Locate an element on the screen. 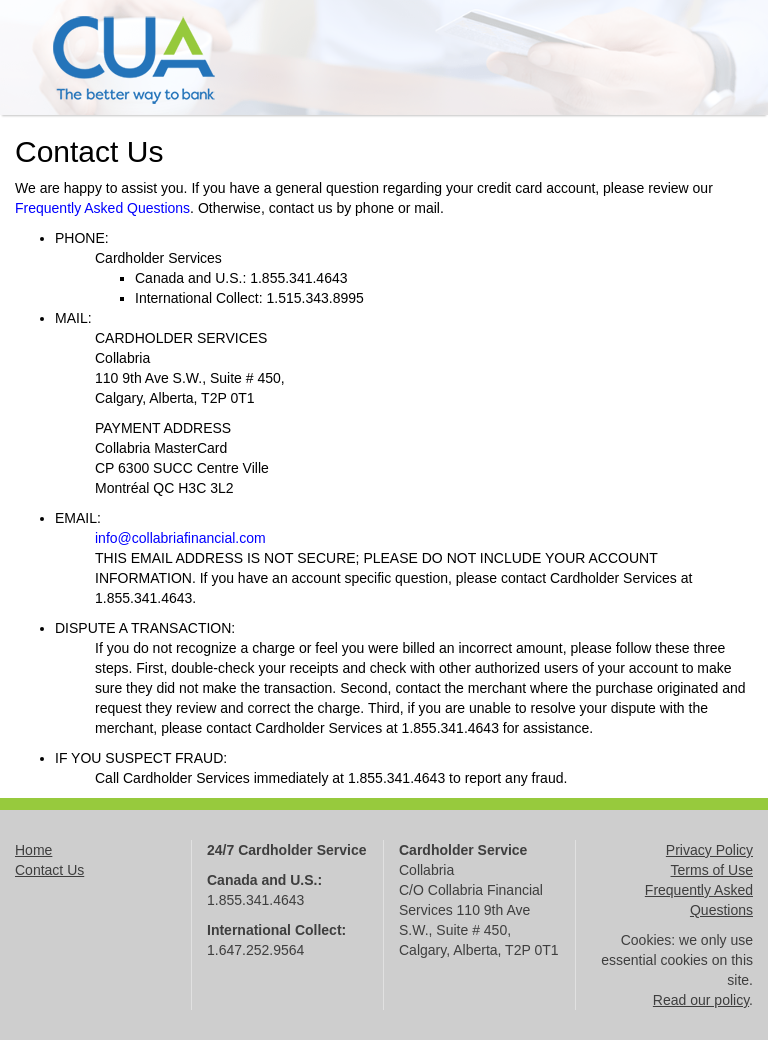 The image size is (768, 1040). info@collabriafinancial.com is located at coordinates (180, 538).